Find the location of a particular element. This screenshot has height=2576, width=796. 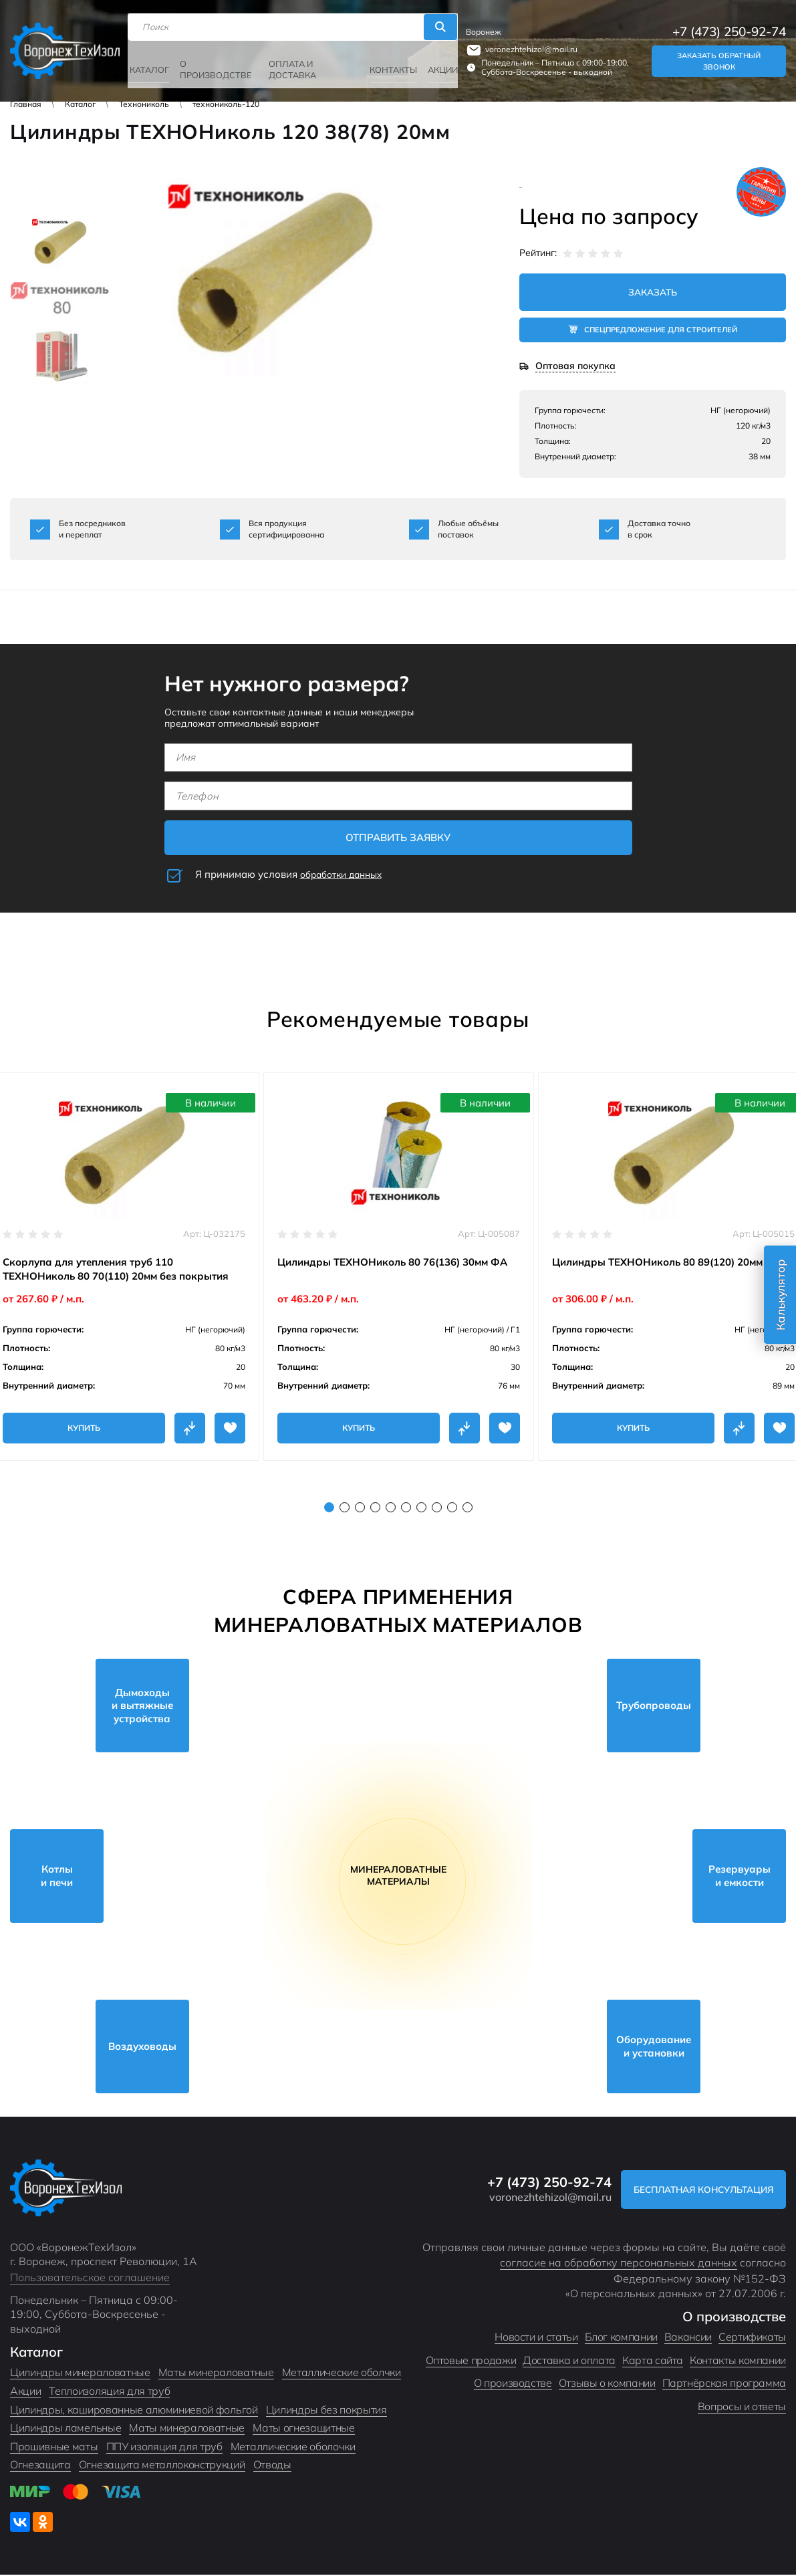

Огнезащита металлоконструкций is located at coordinates (162, 2465).